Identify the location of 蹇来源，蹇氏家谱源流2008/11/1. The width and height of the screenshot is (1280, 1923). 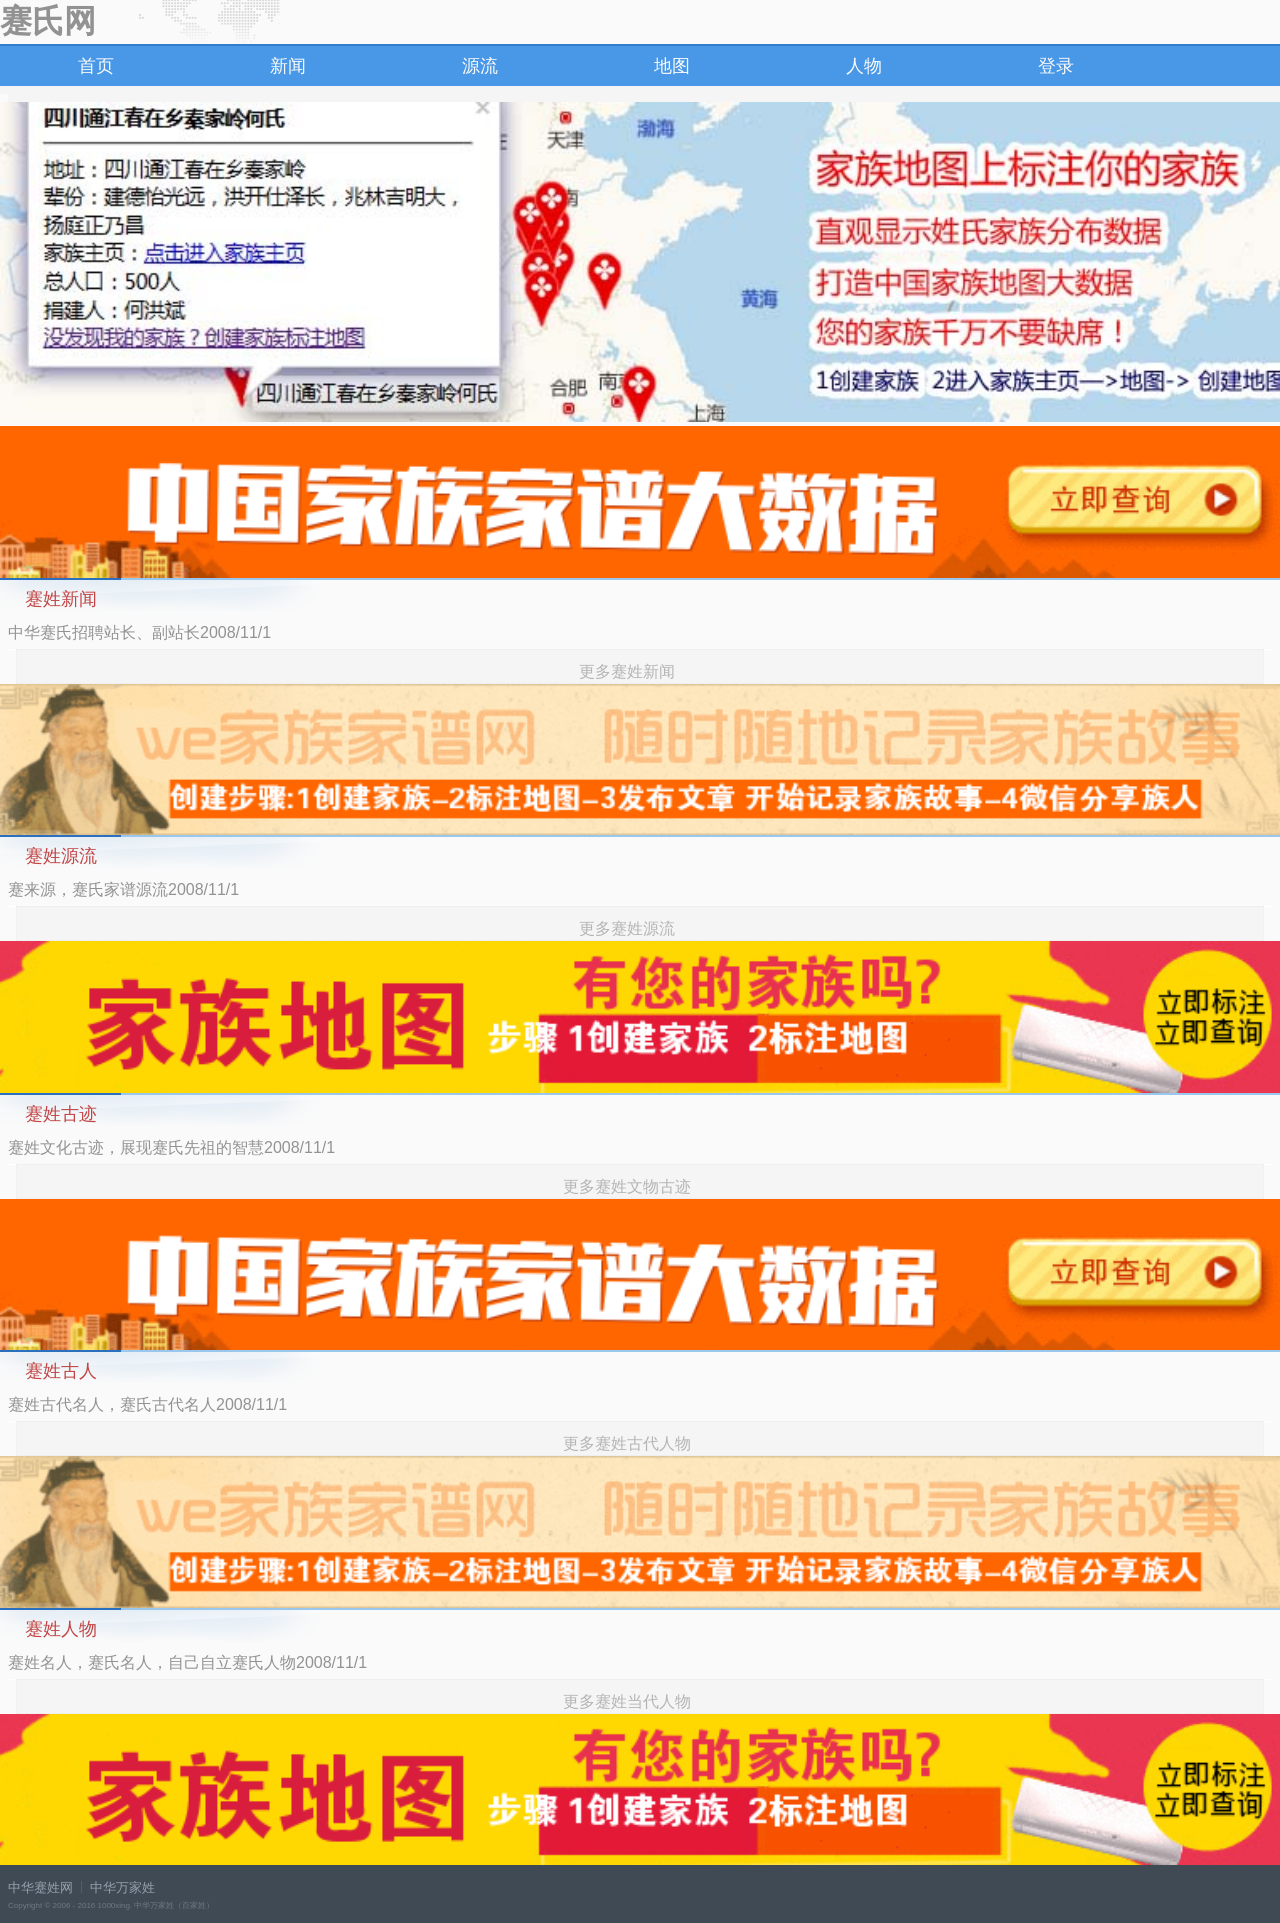
(123, 889).